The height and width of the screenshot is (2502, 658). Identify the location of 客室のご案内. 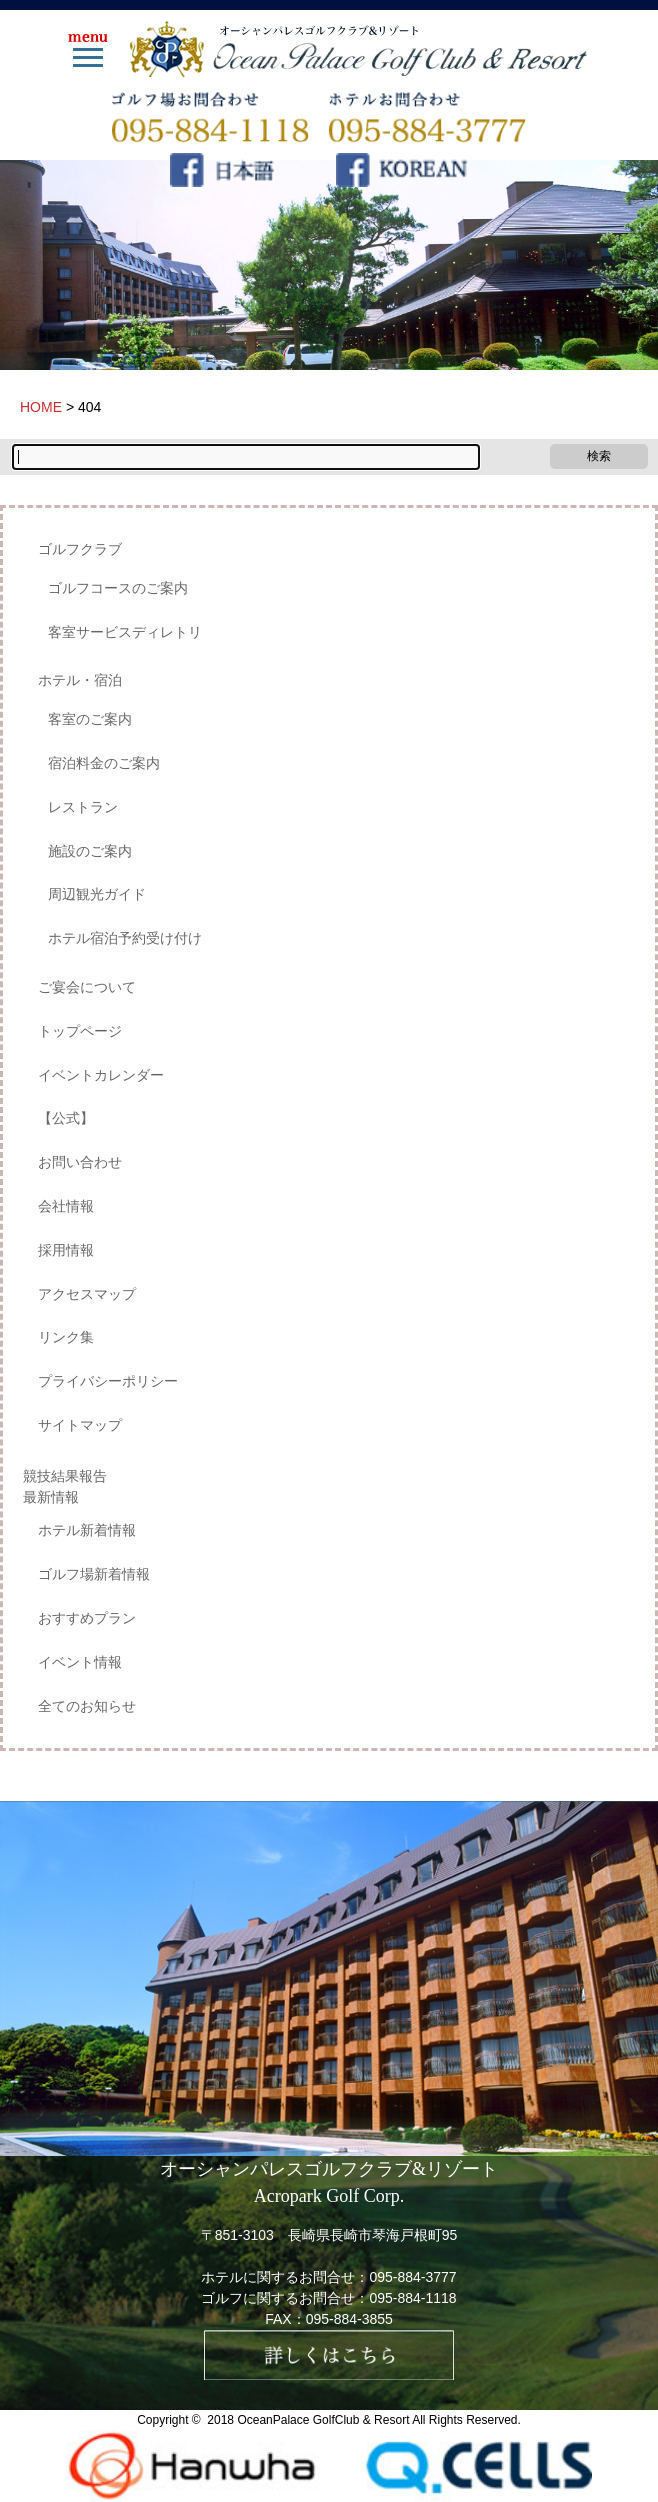
(90, 719).